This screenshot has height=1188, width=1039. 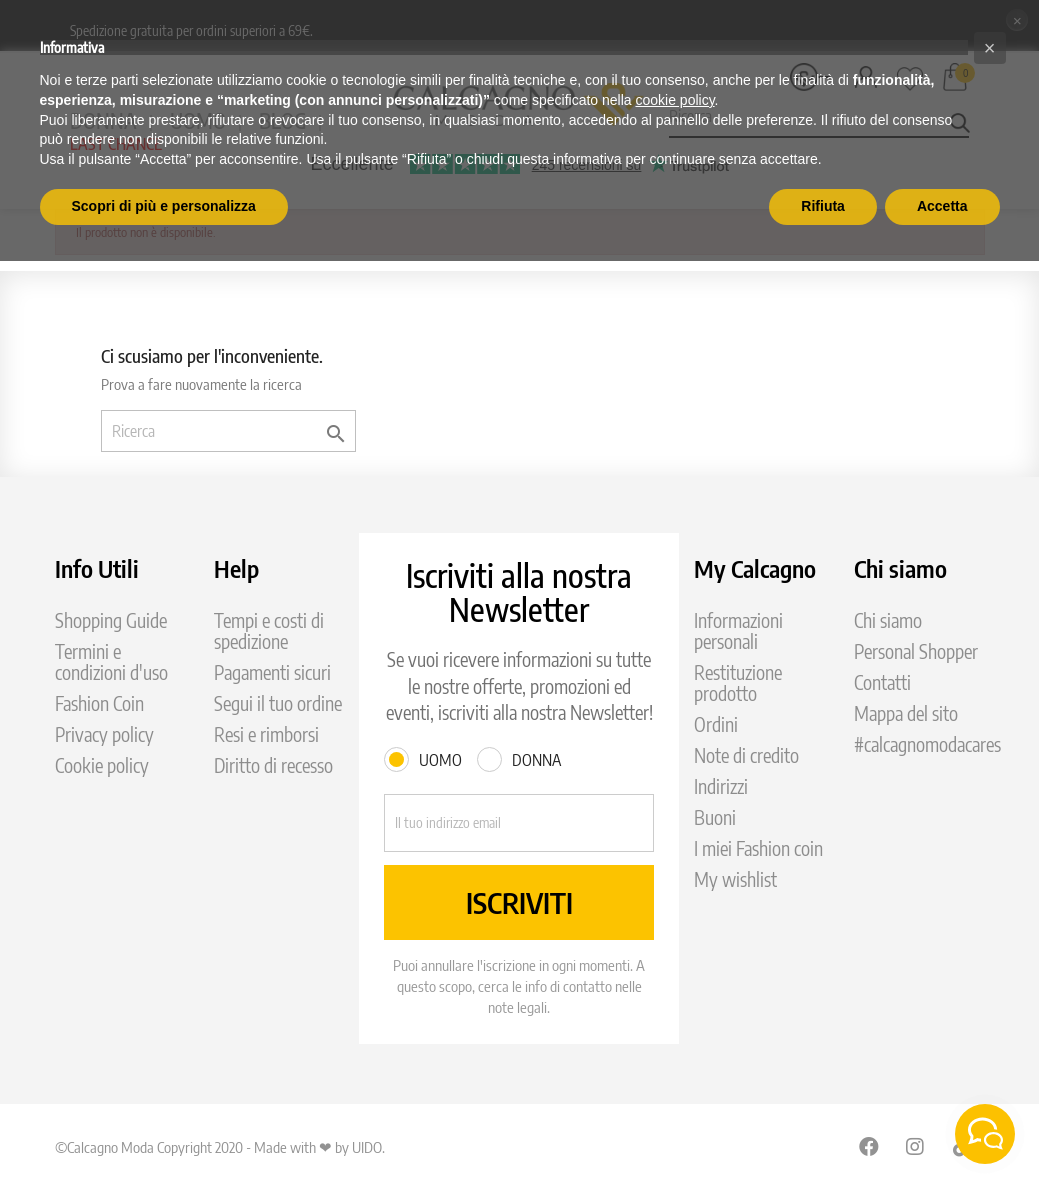 I want to click on Personal Shopper, so click(x=916, y=651).